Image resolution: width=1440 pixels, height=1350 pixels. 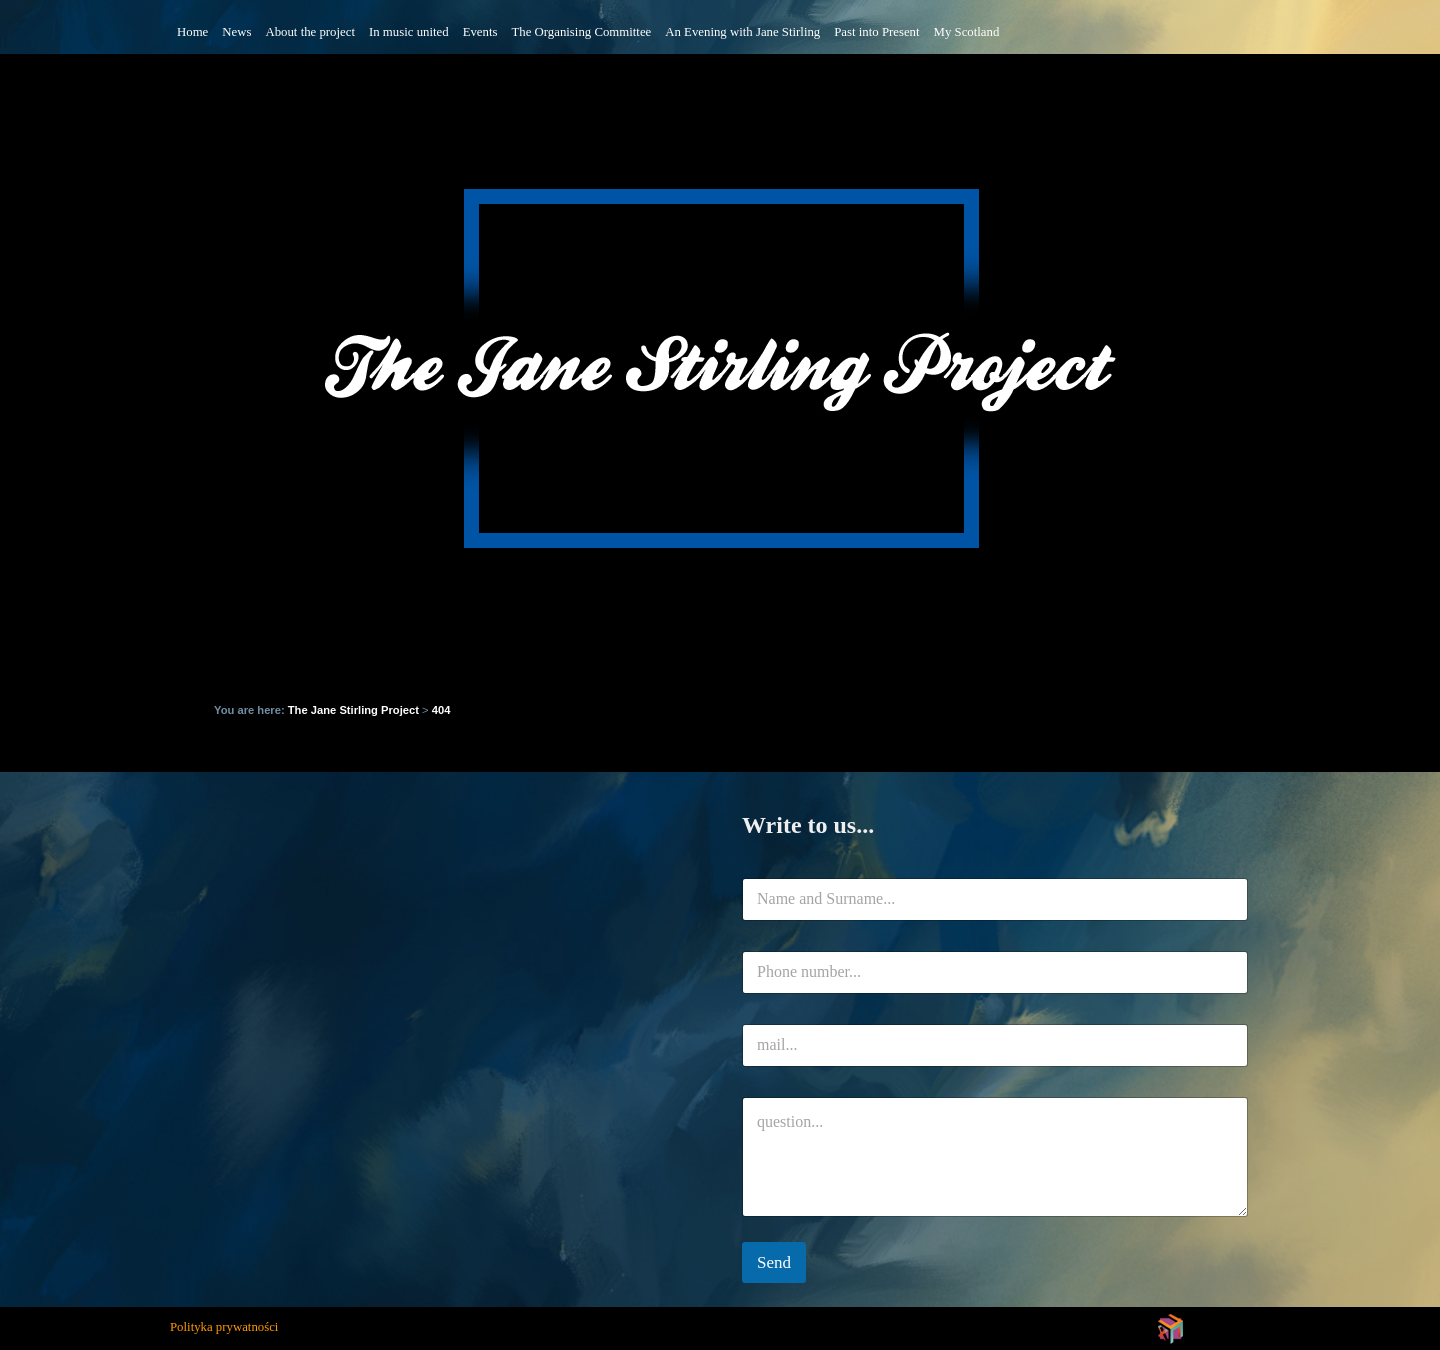 I want to click on My Scotland, so click(x=967, y=32).